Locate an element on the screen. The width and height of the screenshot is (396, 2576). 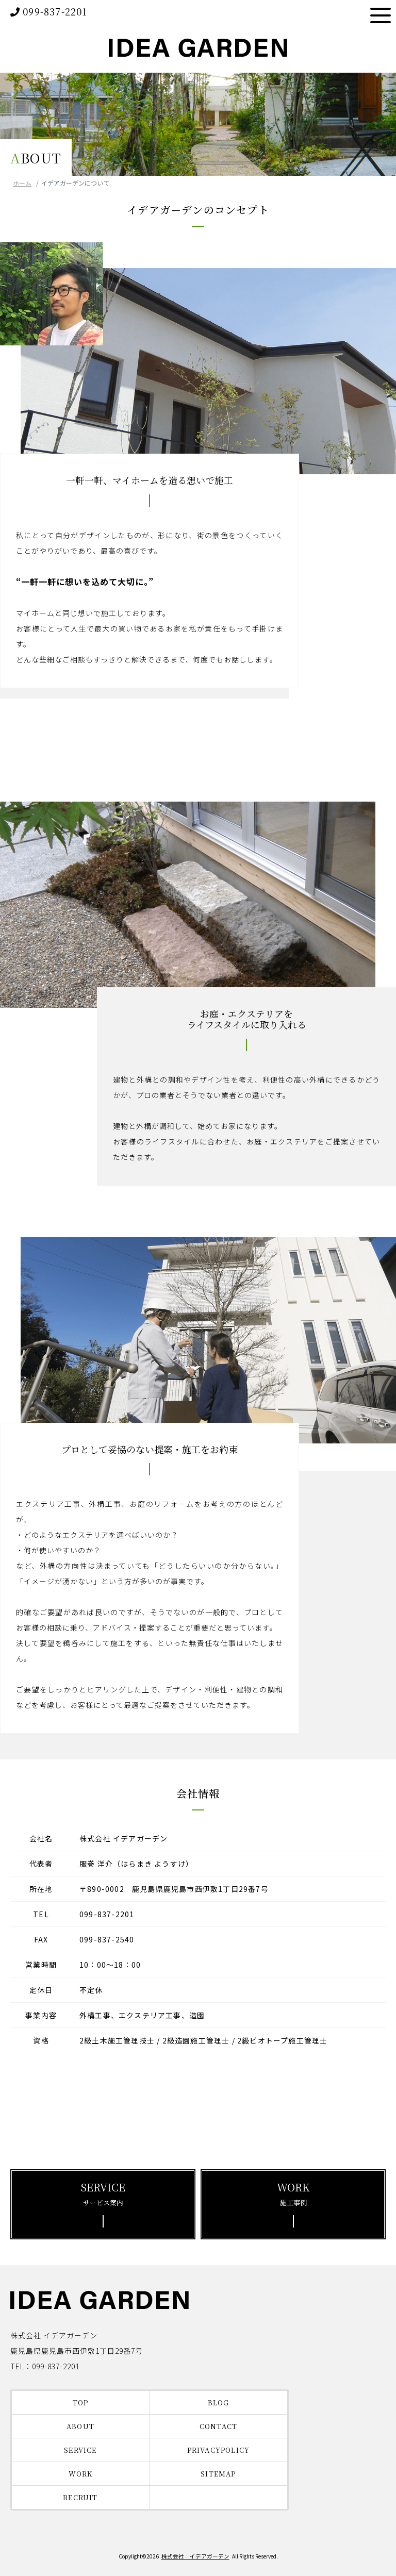
TOP is located at coordinates (81, 2402).